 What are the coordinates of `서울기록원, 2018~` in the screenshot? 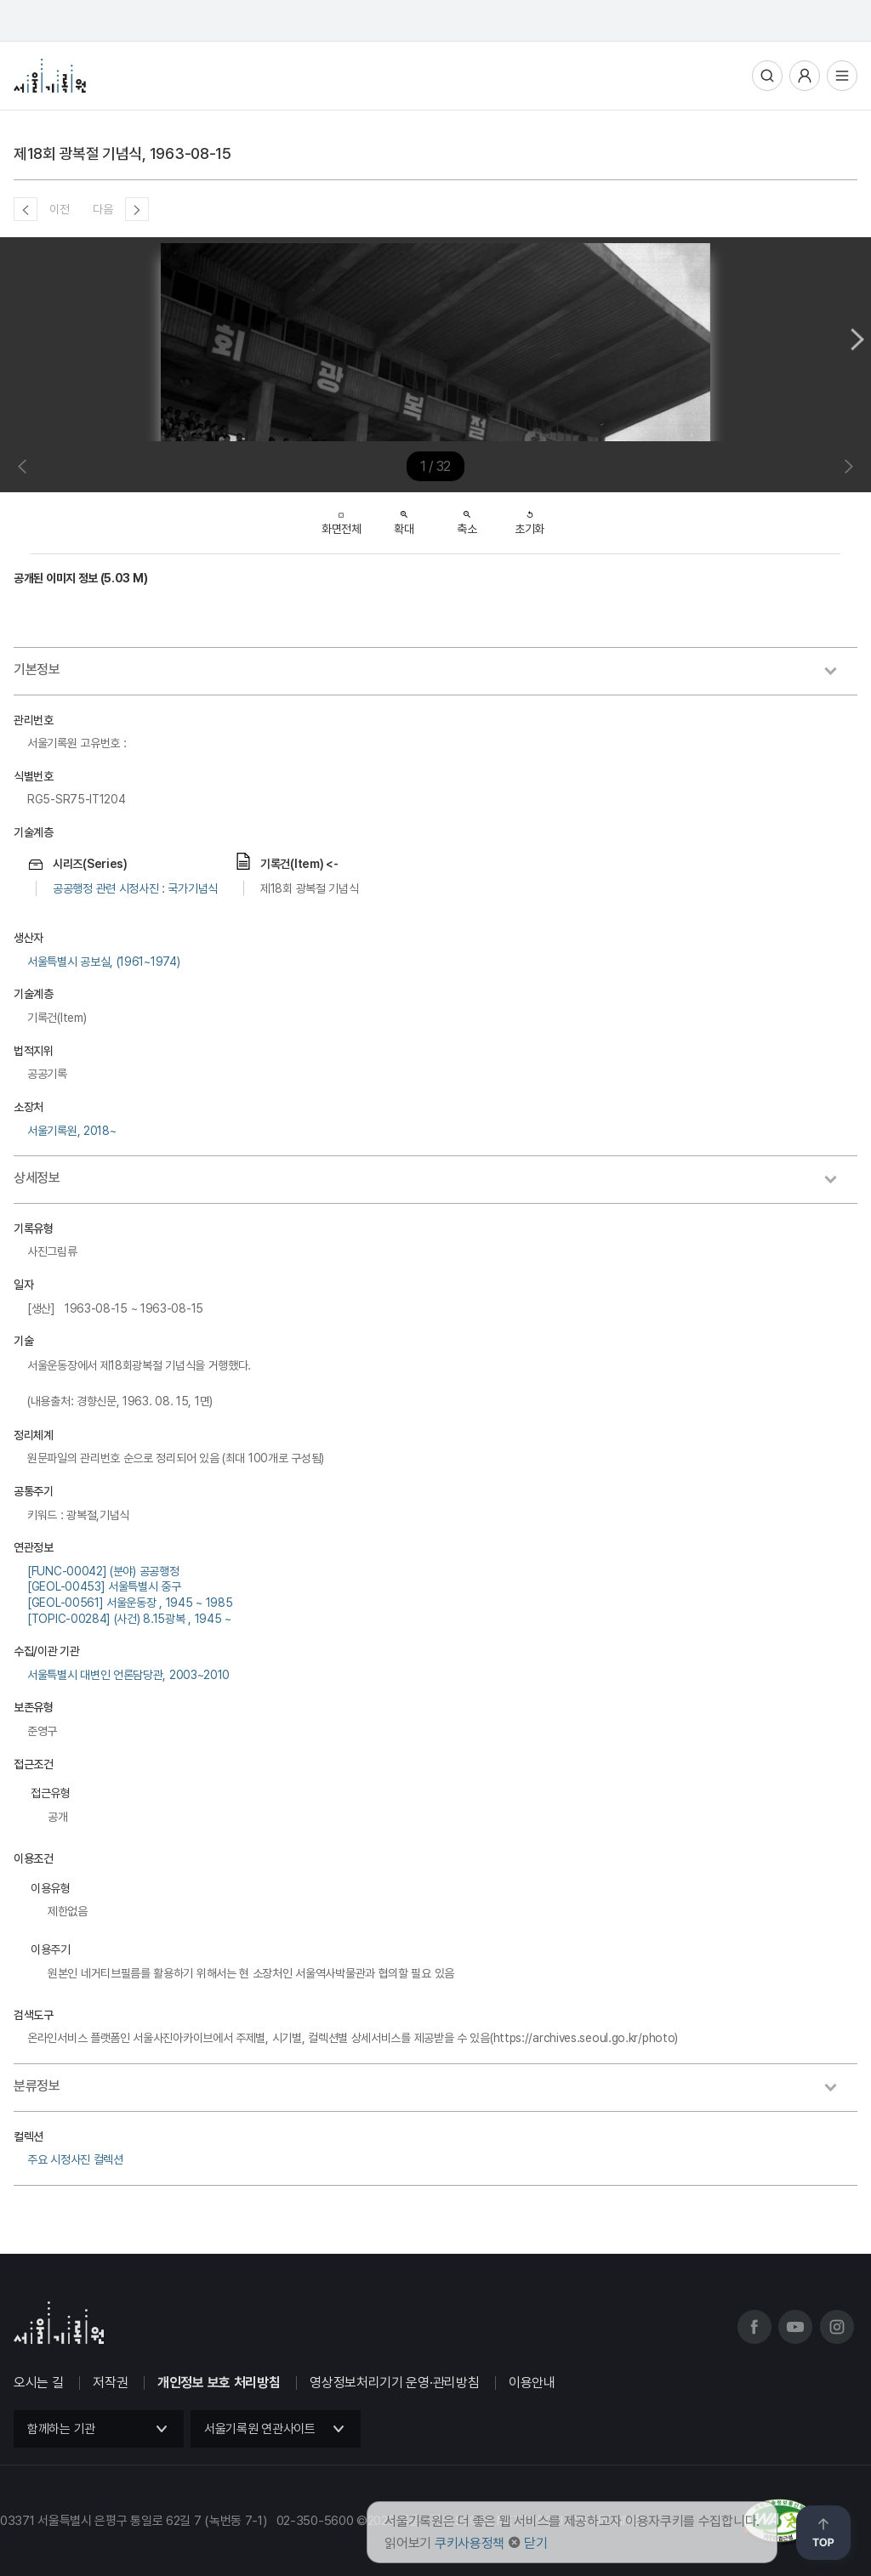 It's located at (71, 1131).